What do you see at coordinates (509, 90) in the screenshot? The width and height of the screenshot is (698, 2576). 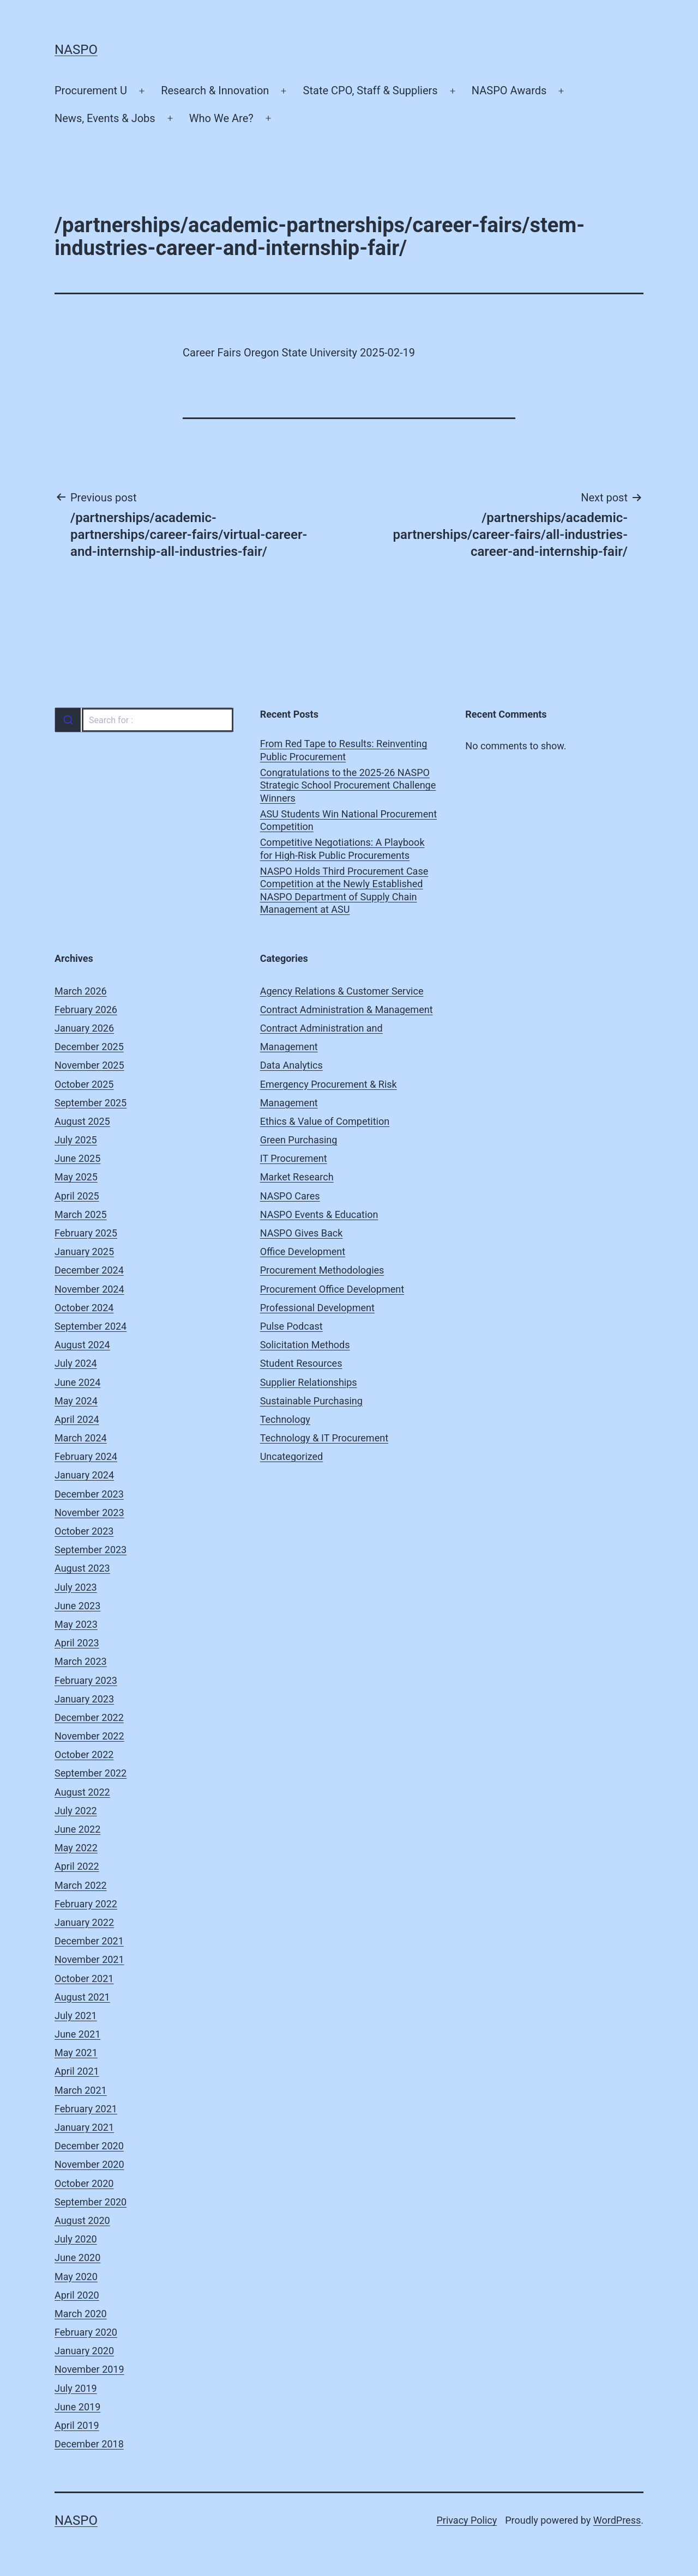 I see `NASPO Awards` at bounding box center [509, 90].